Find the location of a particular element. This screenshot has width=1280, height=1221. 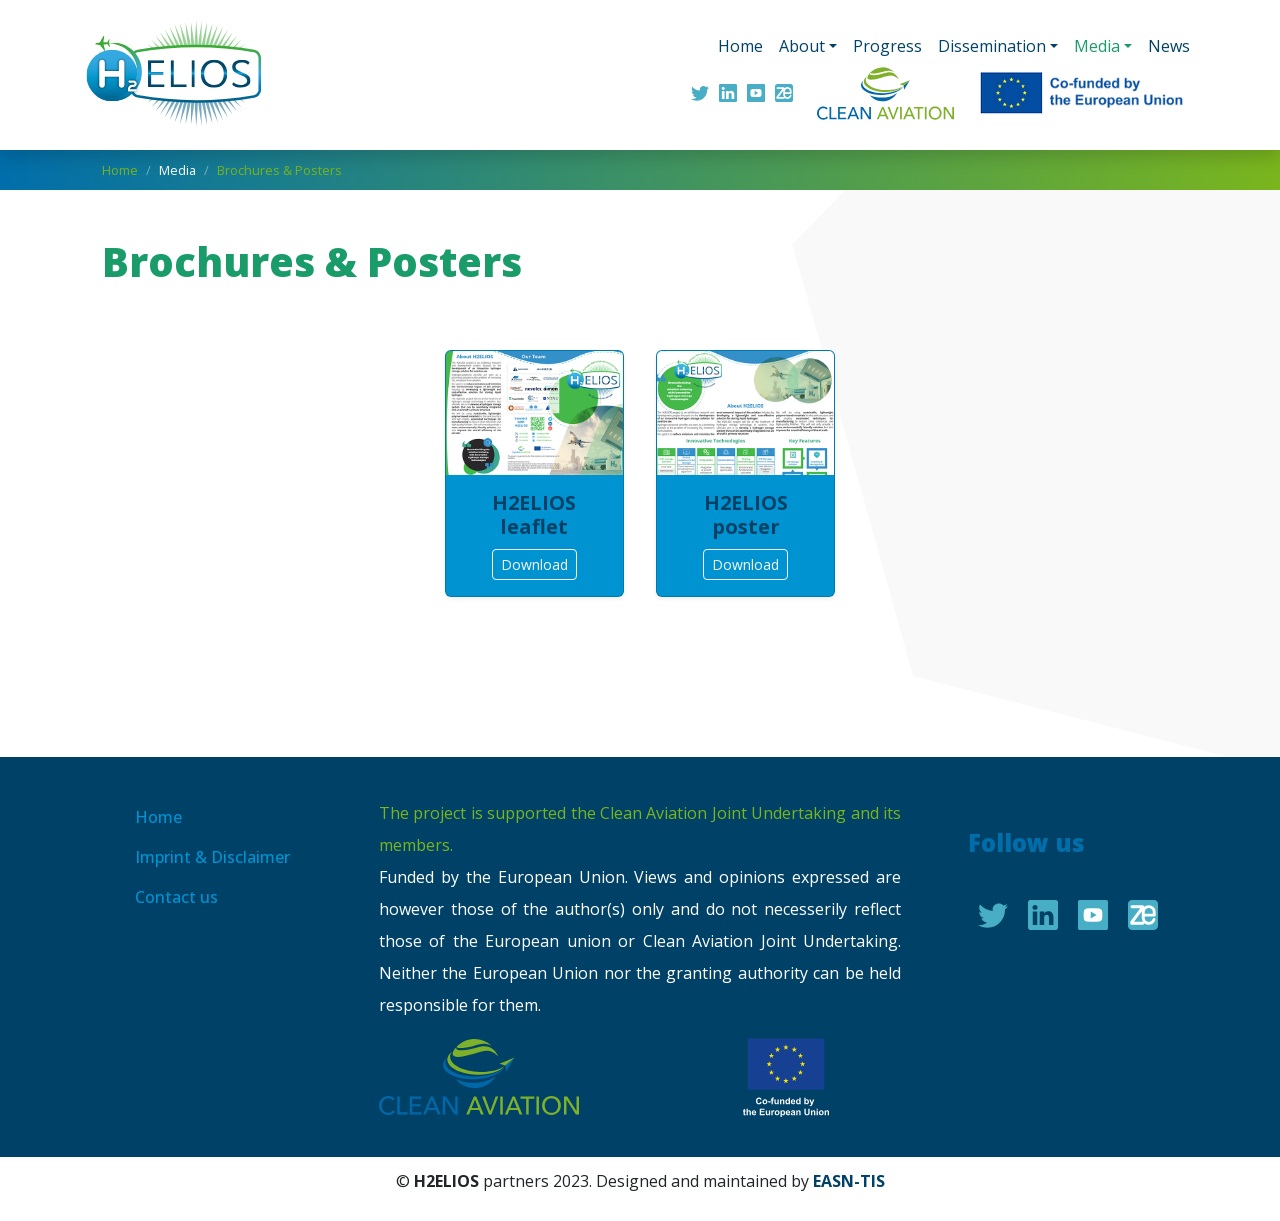

News is located at coordinates (1169, 46).